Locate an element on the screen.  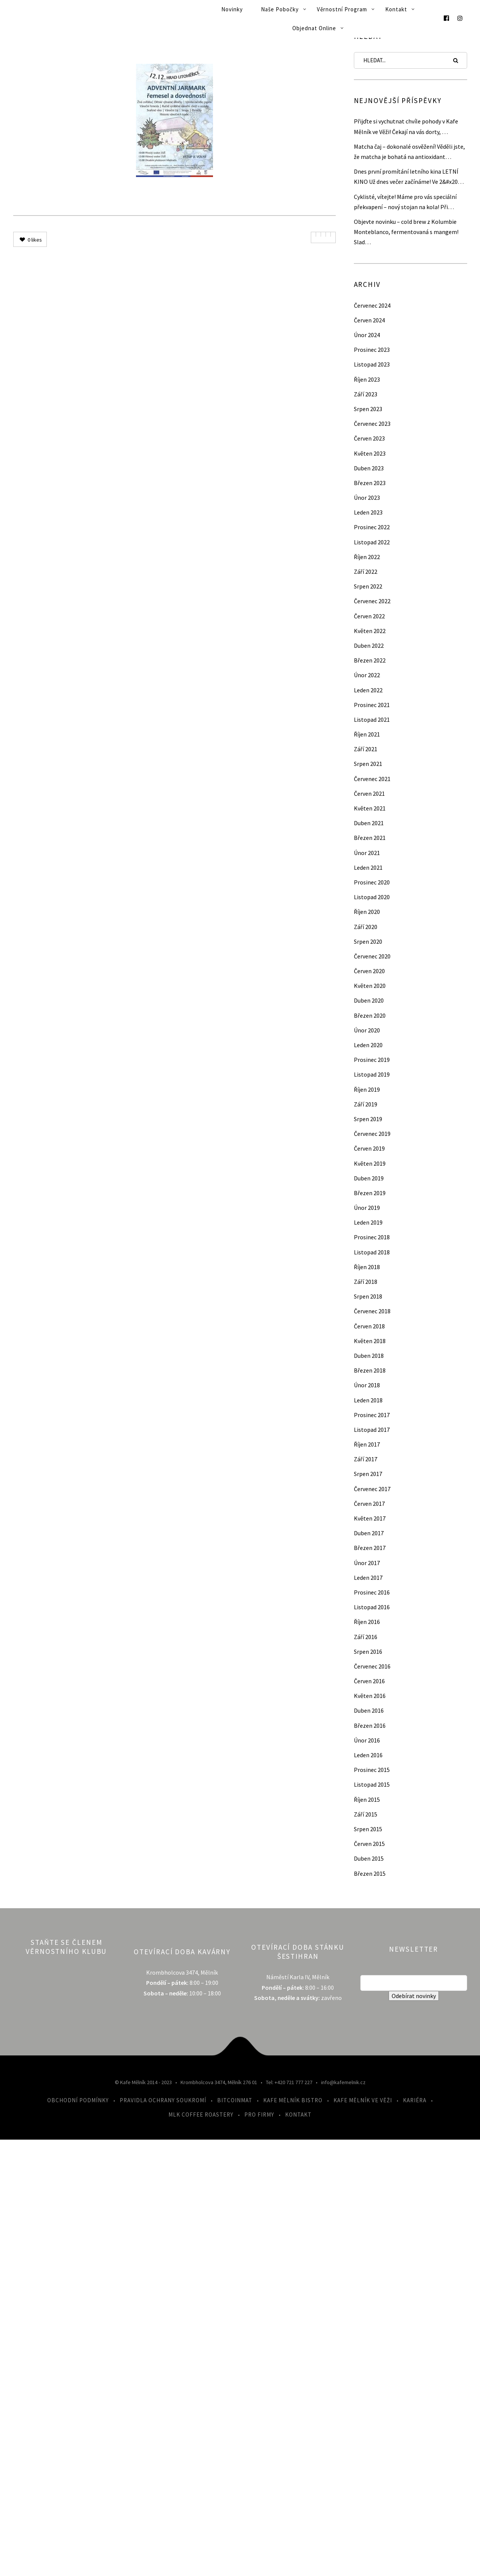
Červenec 2022 is located at coordinates (372, 601).